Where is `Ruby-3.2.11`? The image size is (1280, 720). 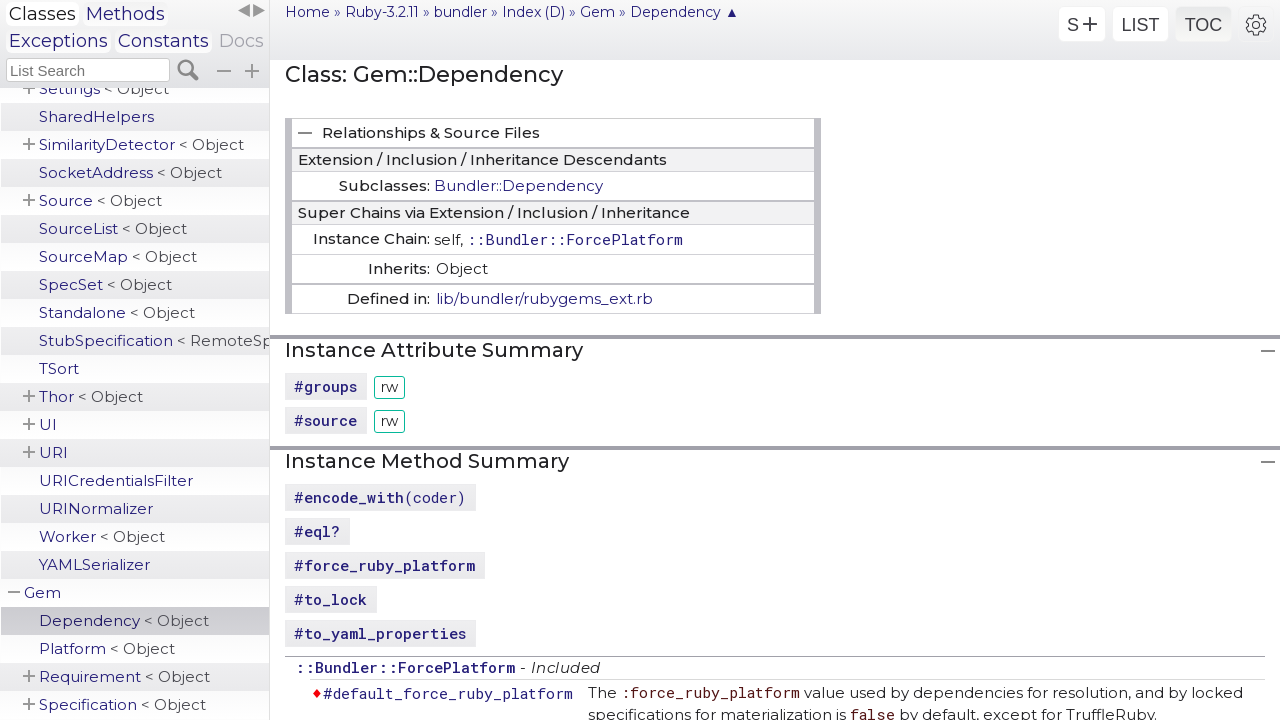 Ruby-3.2.11 is located at coordinates (382, 12).